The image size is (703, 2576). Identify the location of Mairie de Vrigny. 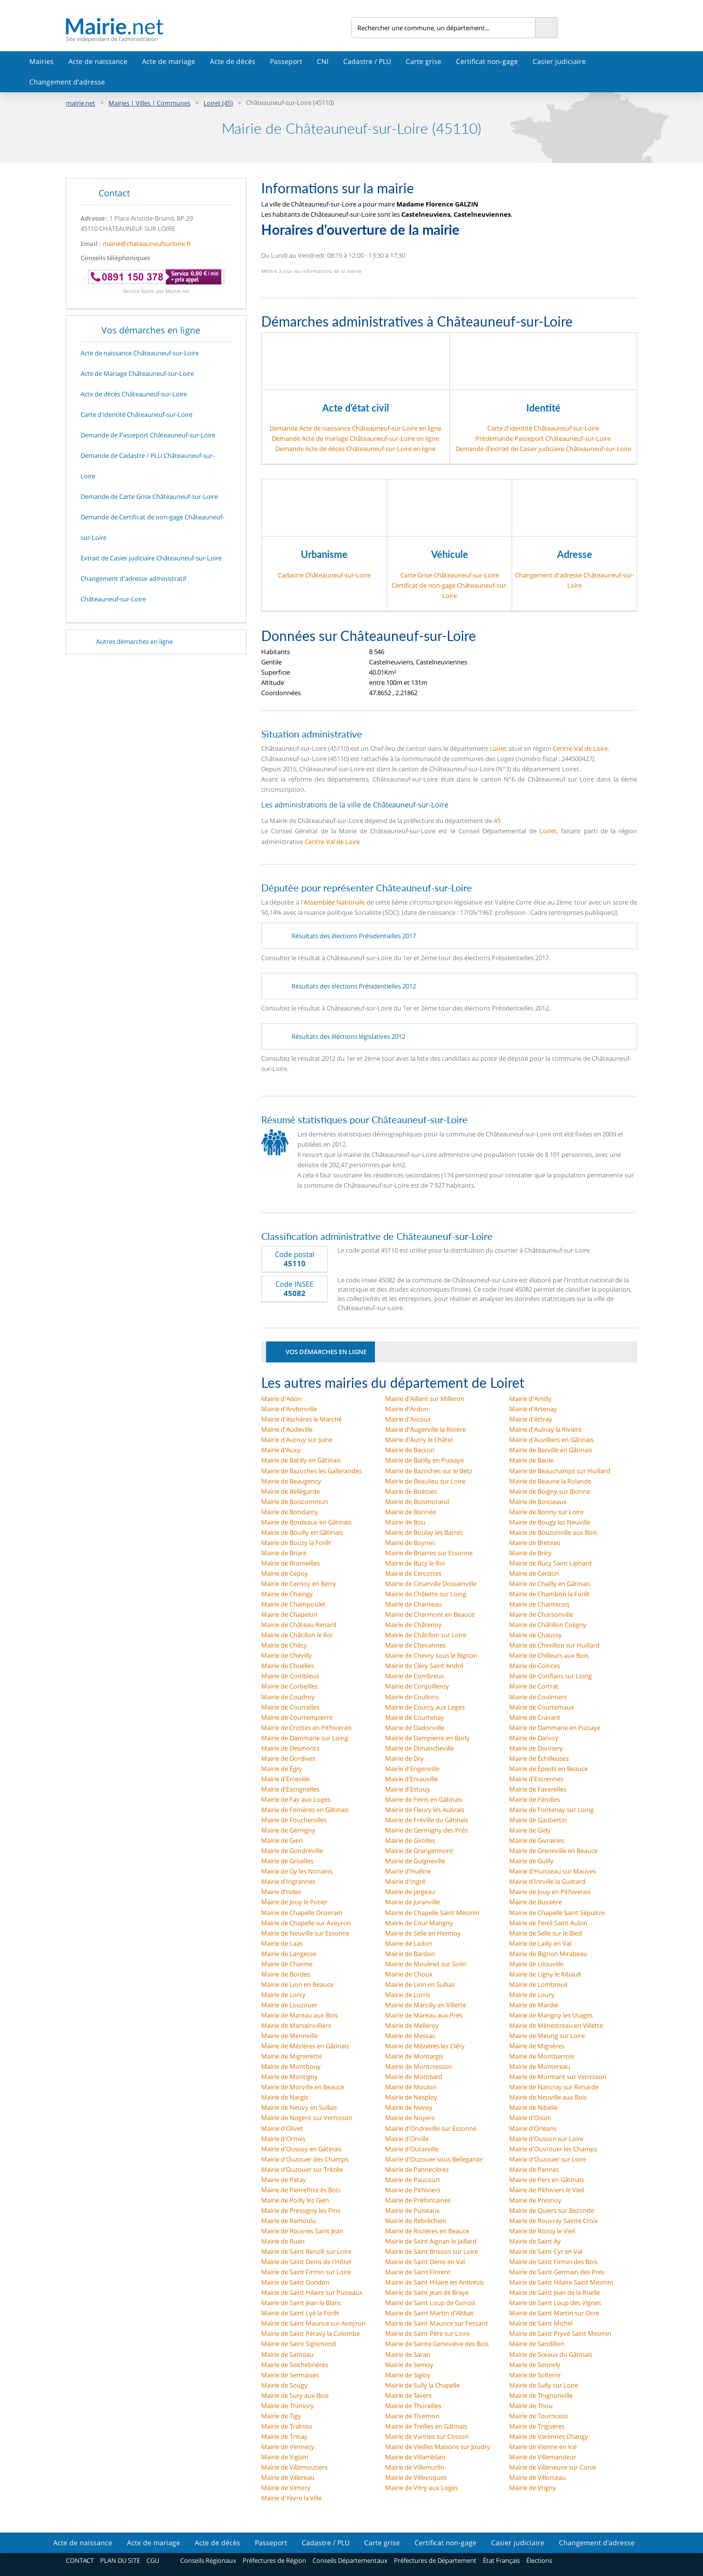
(532, 2487).